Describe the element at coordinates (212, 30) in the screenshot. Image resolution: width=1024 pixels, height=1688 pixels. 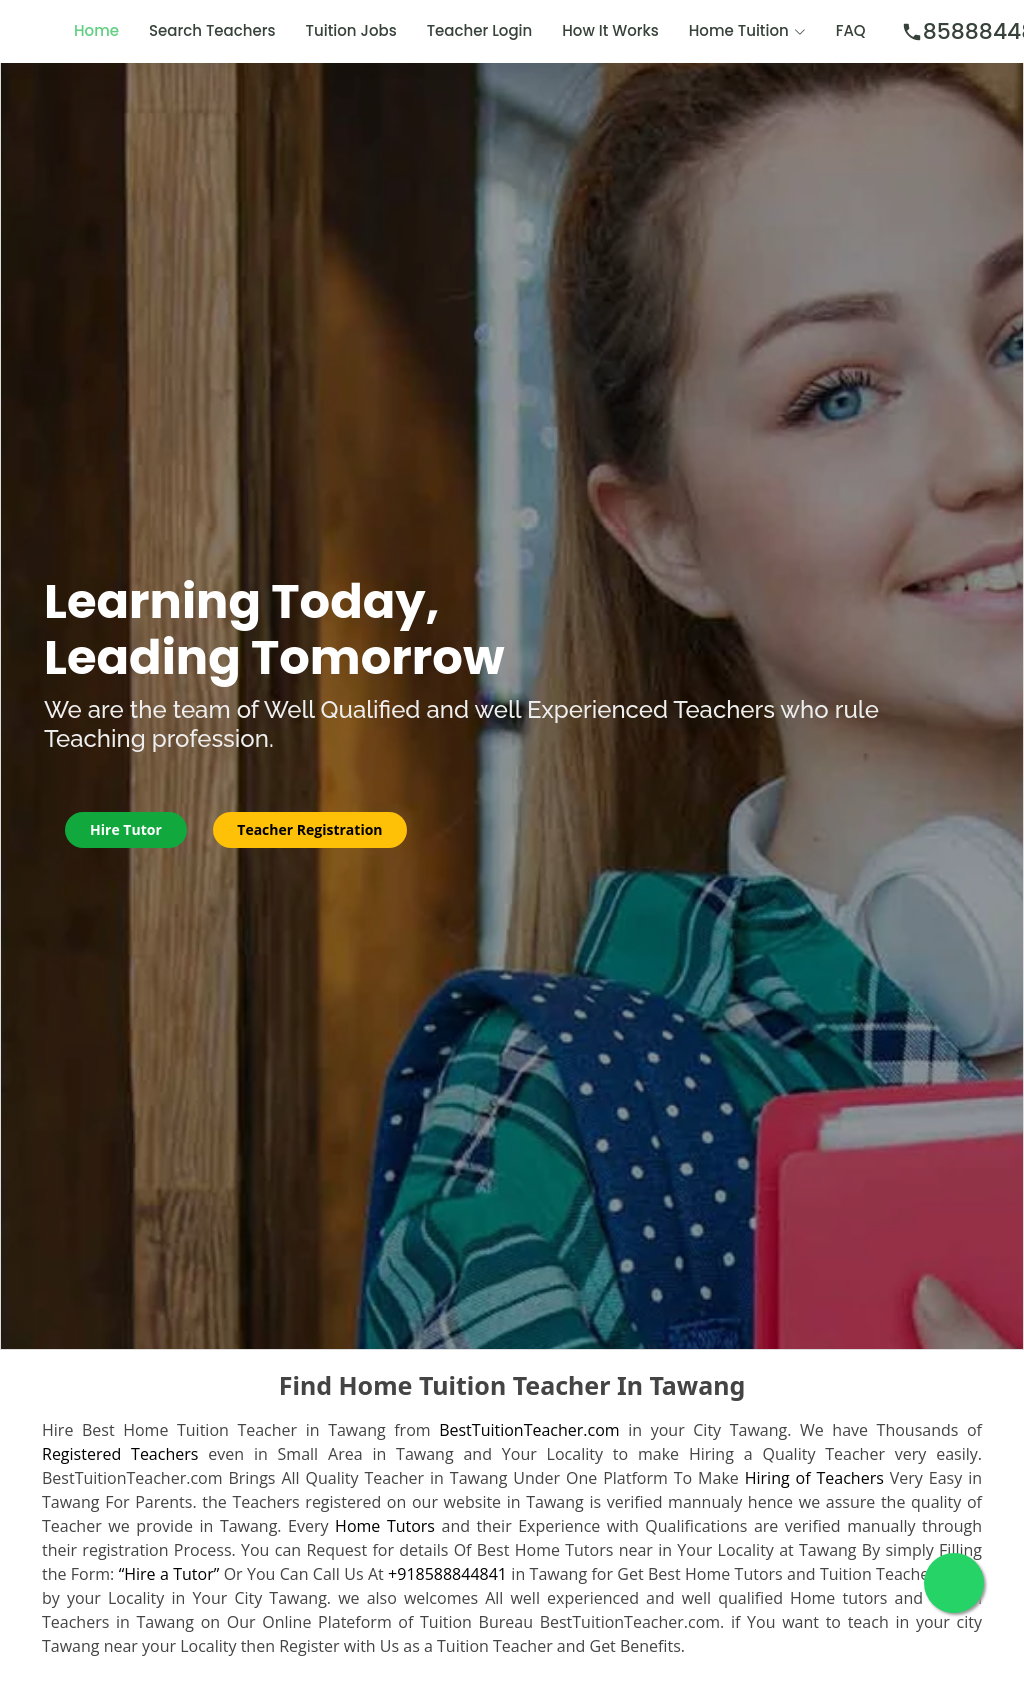
I see `Search Teachers` at that location.